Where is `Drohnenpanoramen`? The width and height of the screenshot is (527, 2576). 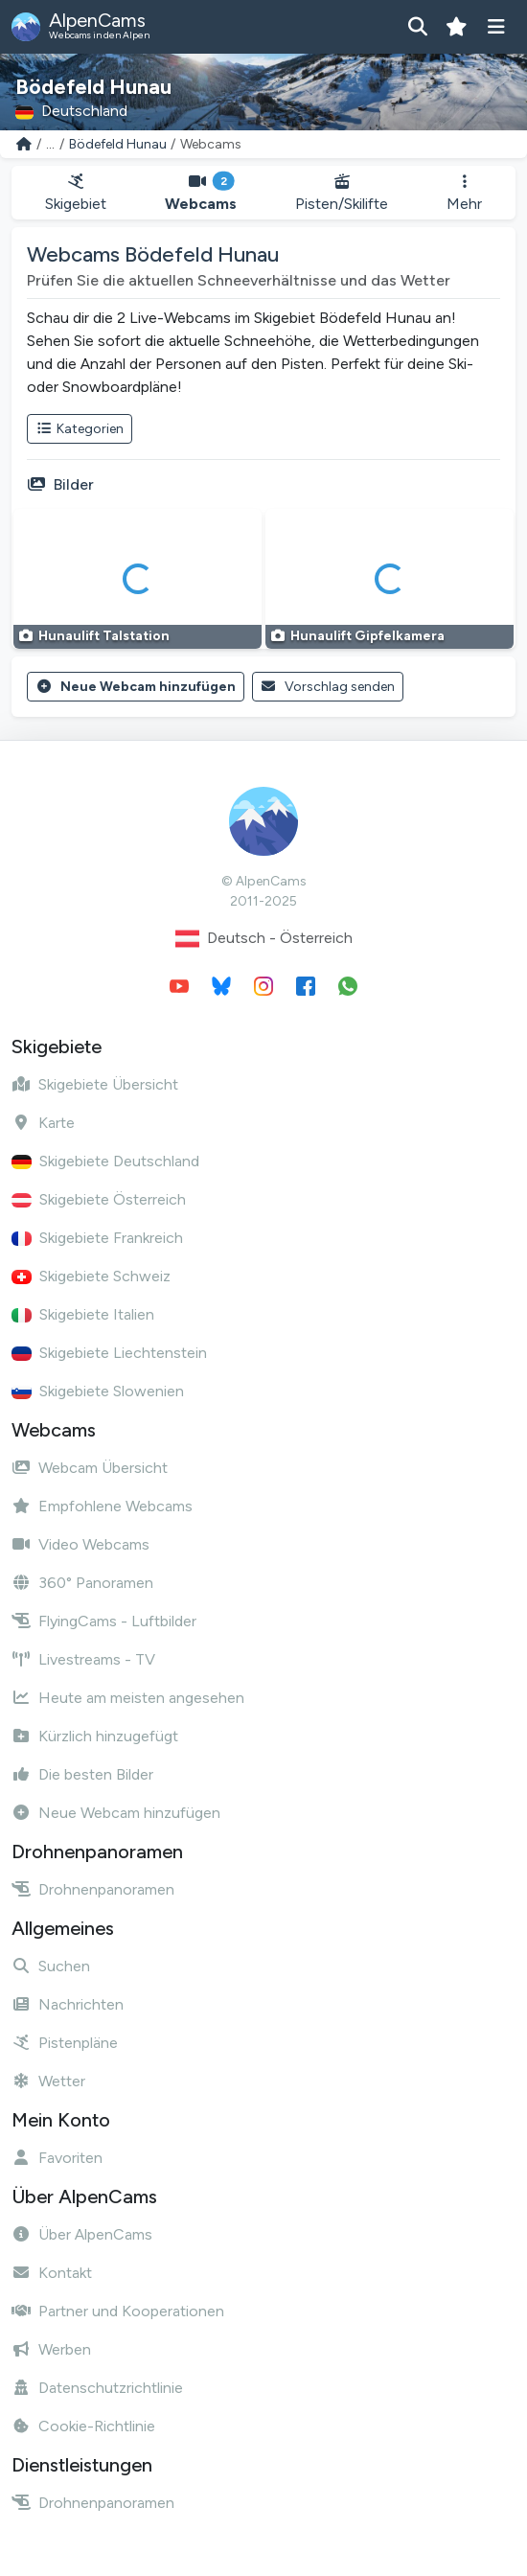
Drohnenpanoramen is located at coordinates (92, 1889).